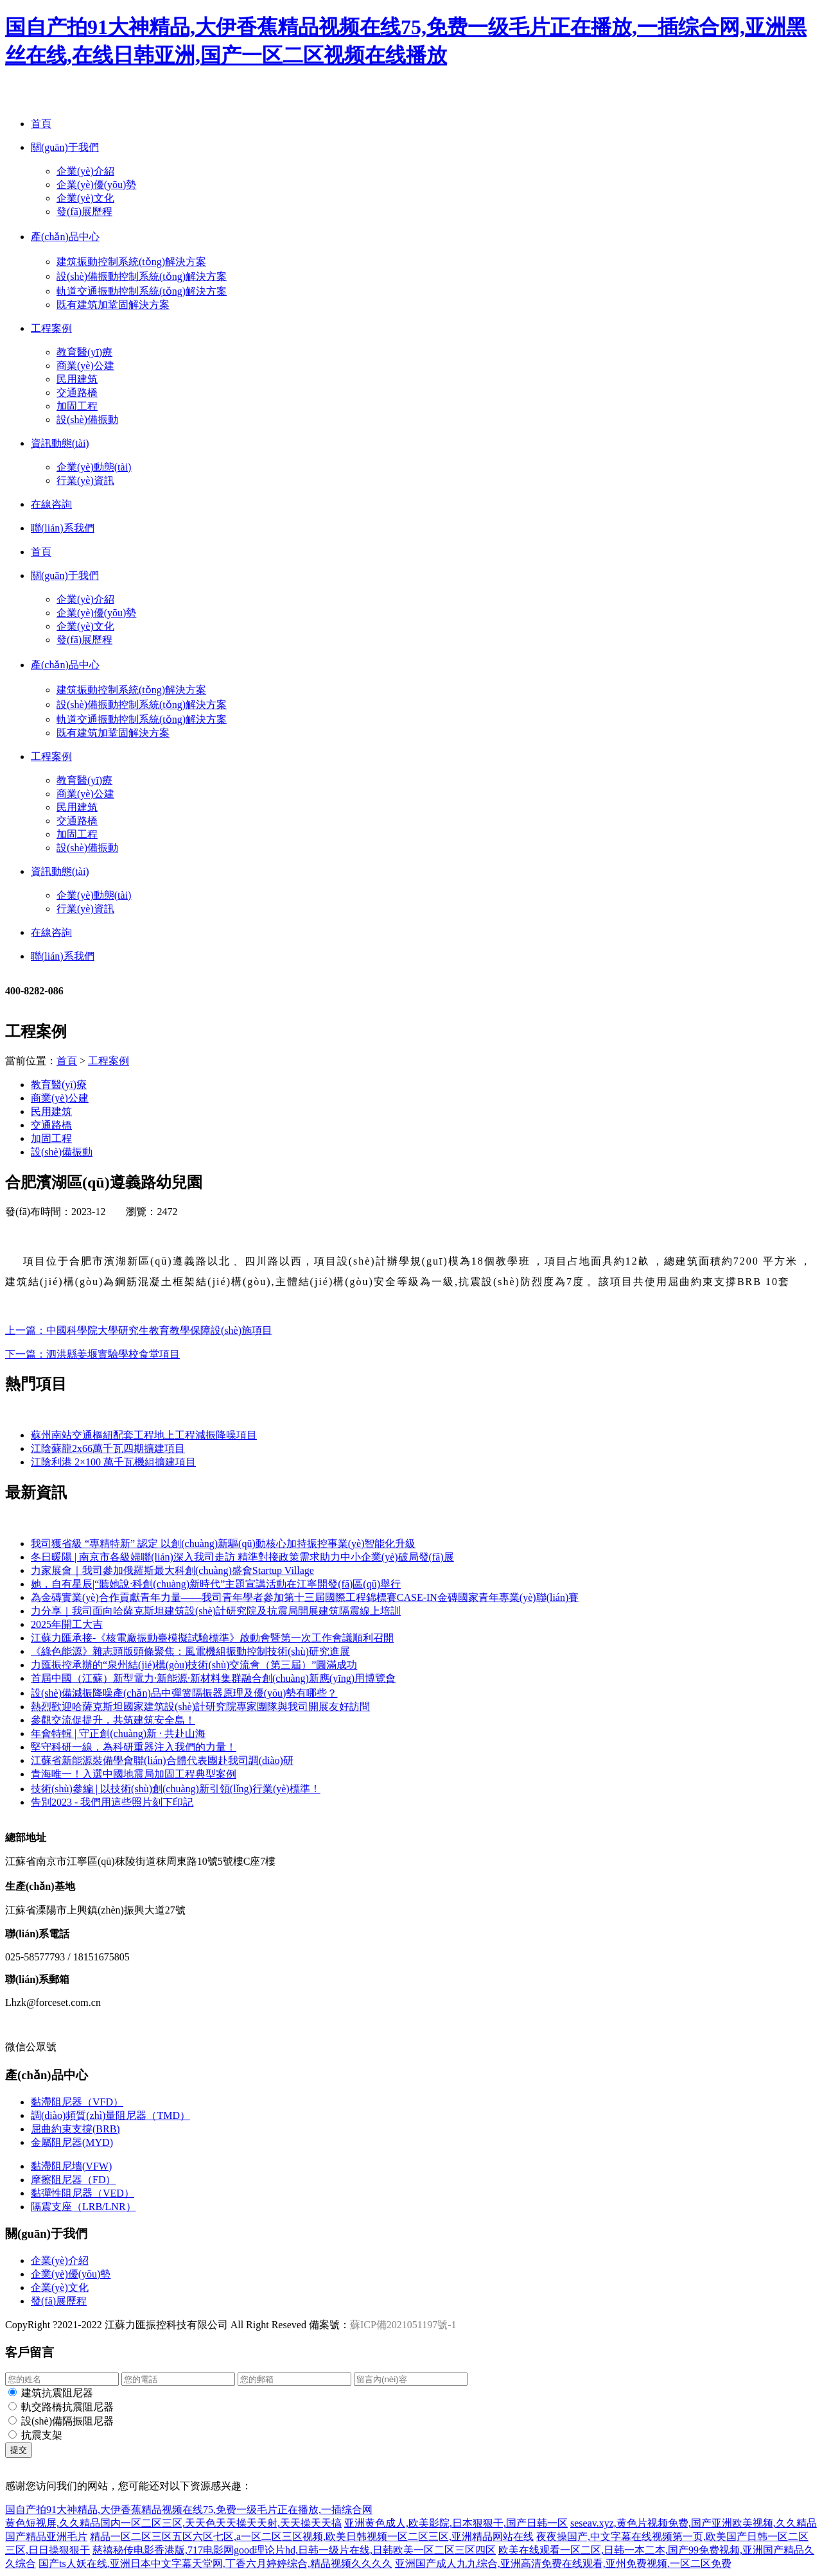  Describe the element at coordinates (194, 1664) in the screenshot. I see `力匯振控承辦的“泉州結(jié)構(gòu)技術(shù)交流會（第三屆）”圓滿成功` at that location.